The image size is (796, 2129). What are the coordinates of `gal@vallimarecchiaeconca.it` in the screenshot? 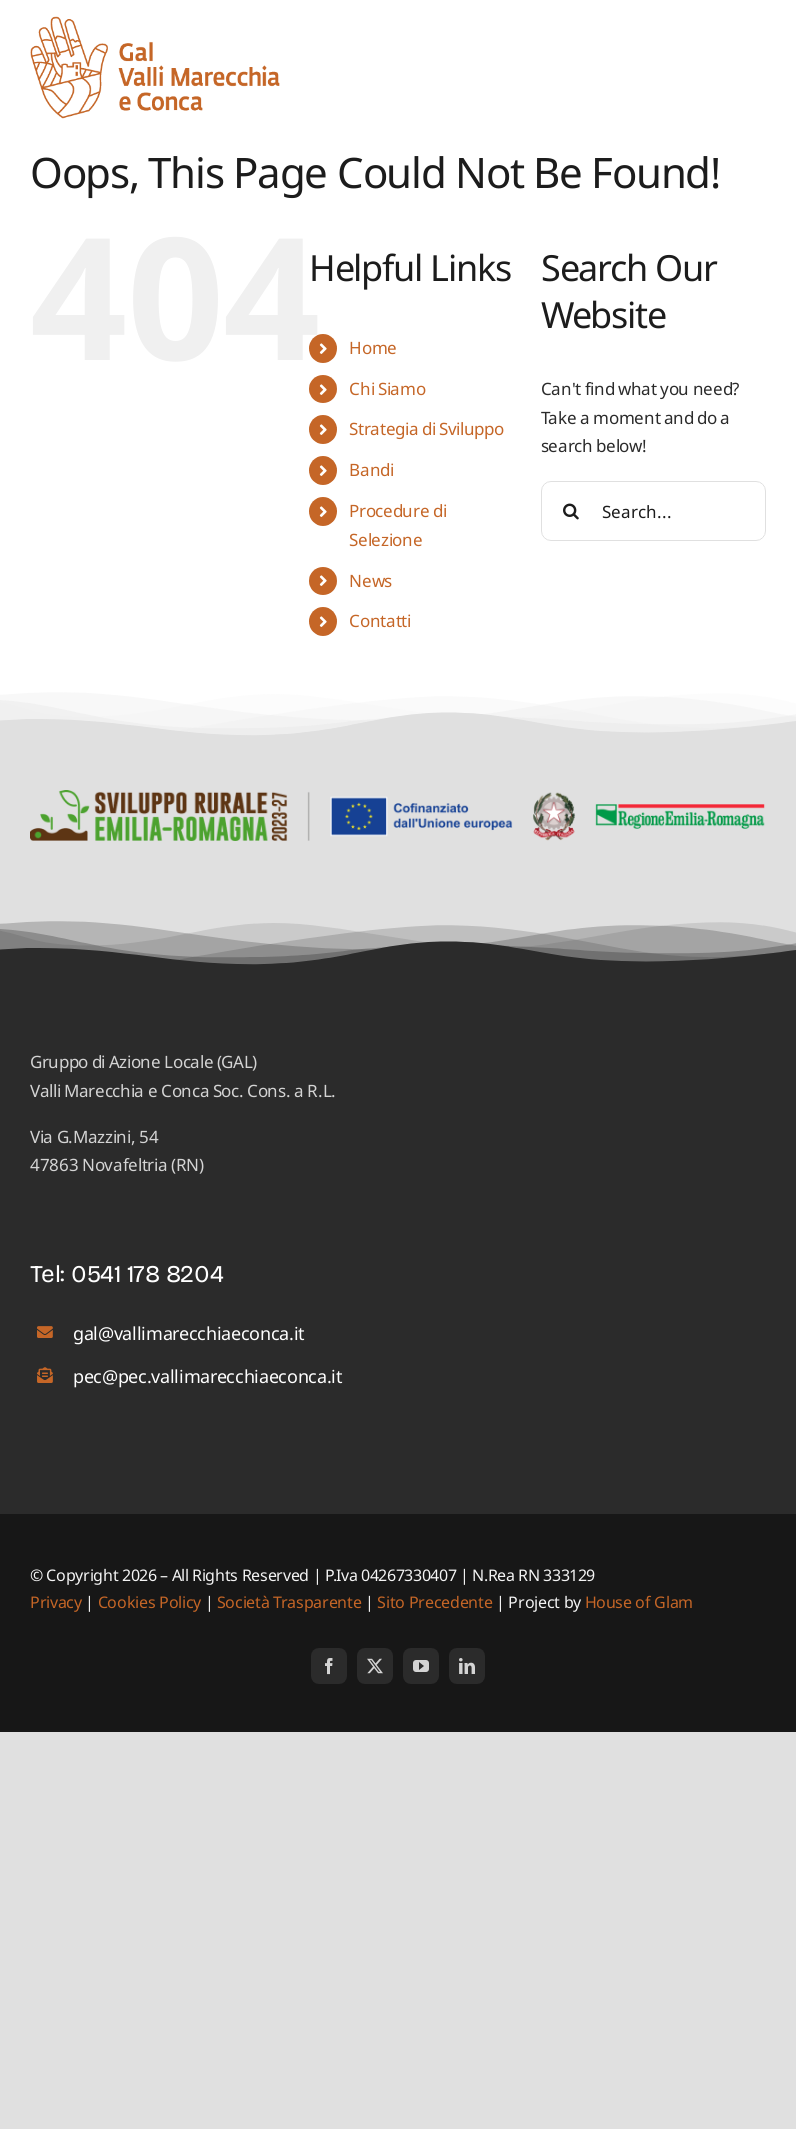 It's located at (189, 1333).